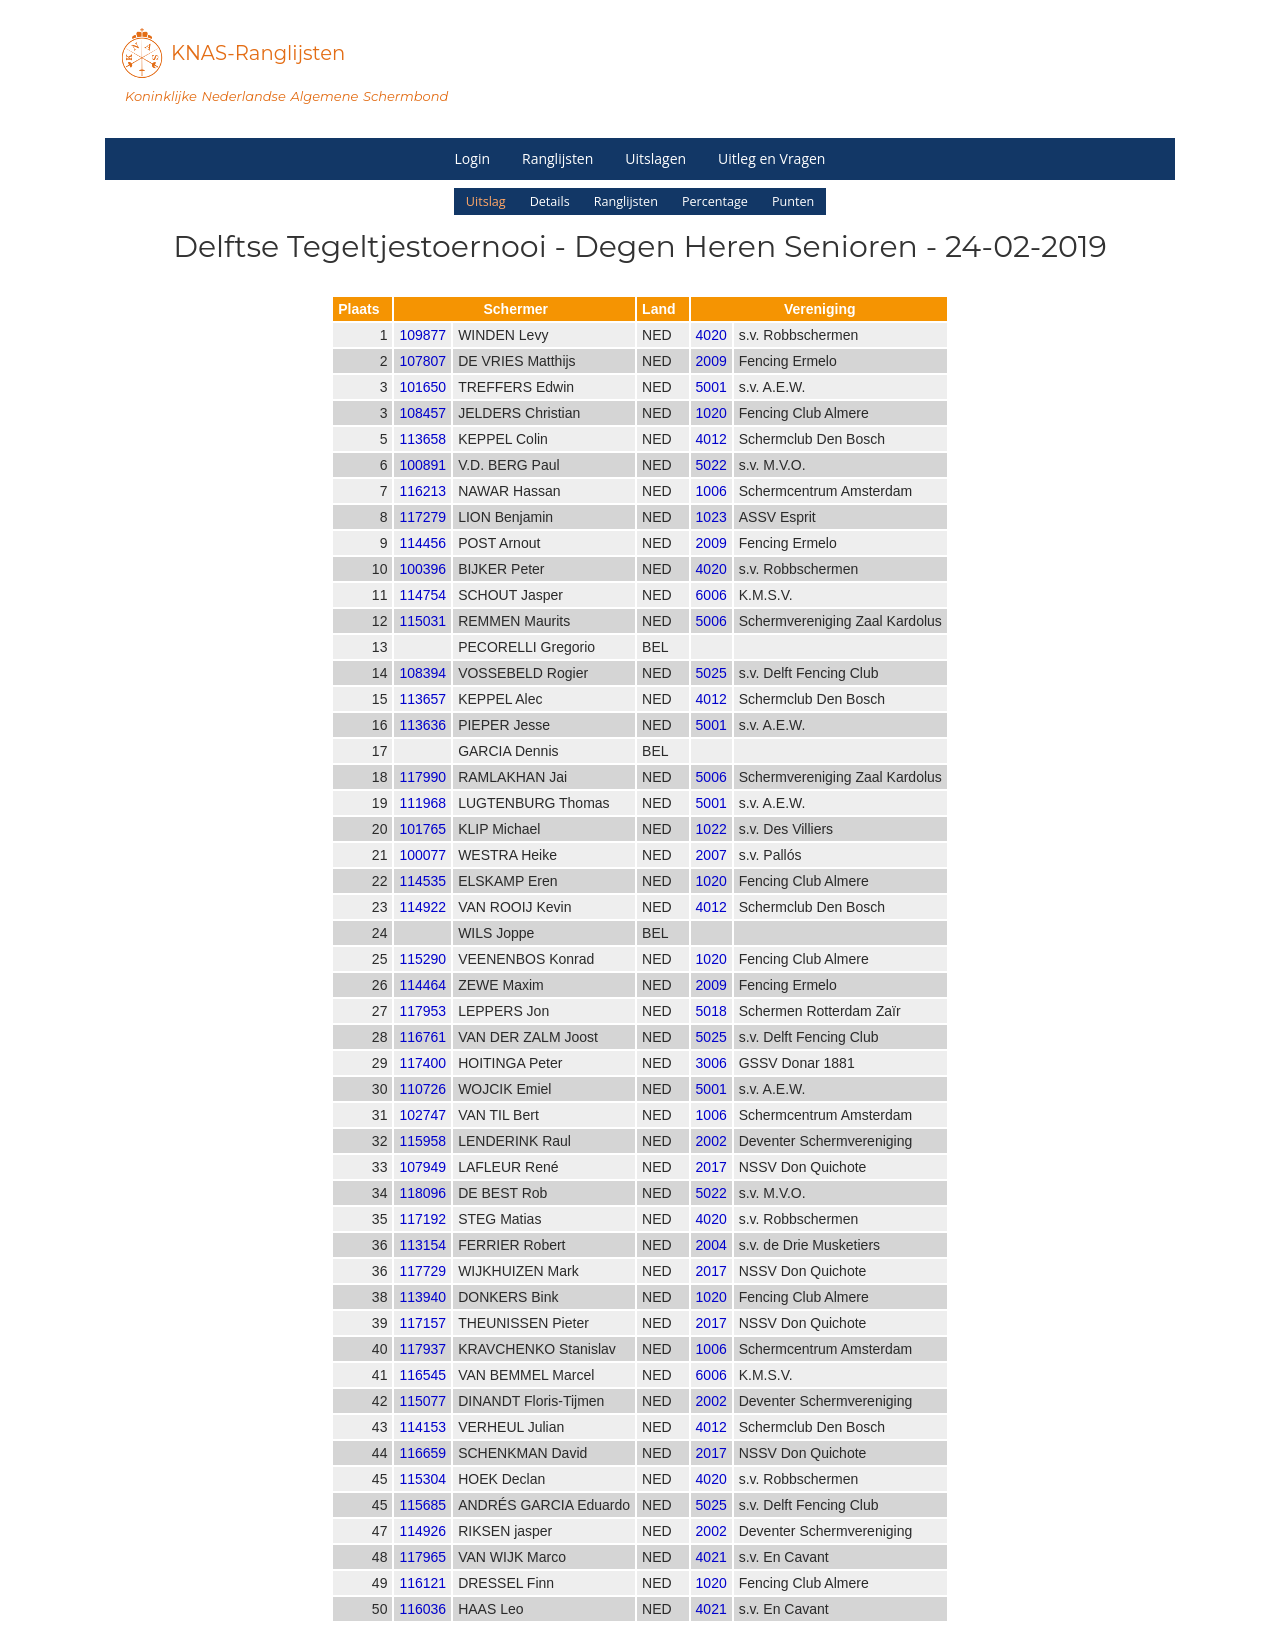 The image size is (1280, 1642). I want to click on Details, so click(550, 201).